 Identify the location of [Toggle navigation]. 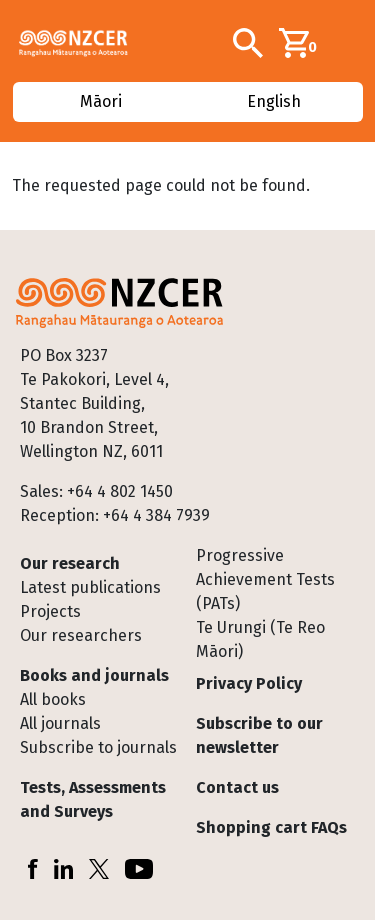
(352, 43).